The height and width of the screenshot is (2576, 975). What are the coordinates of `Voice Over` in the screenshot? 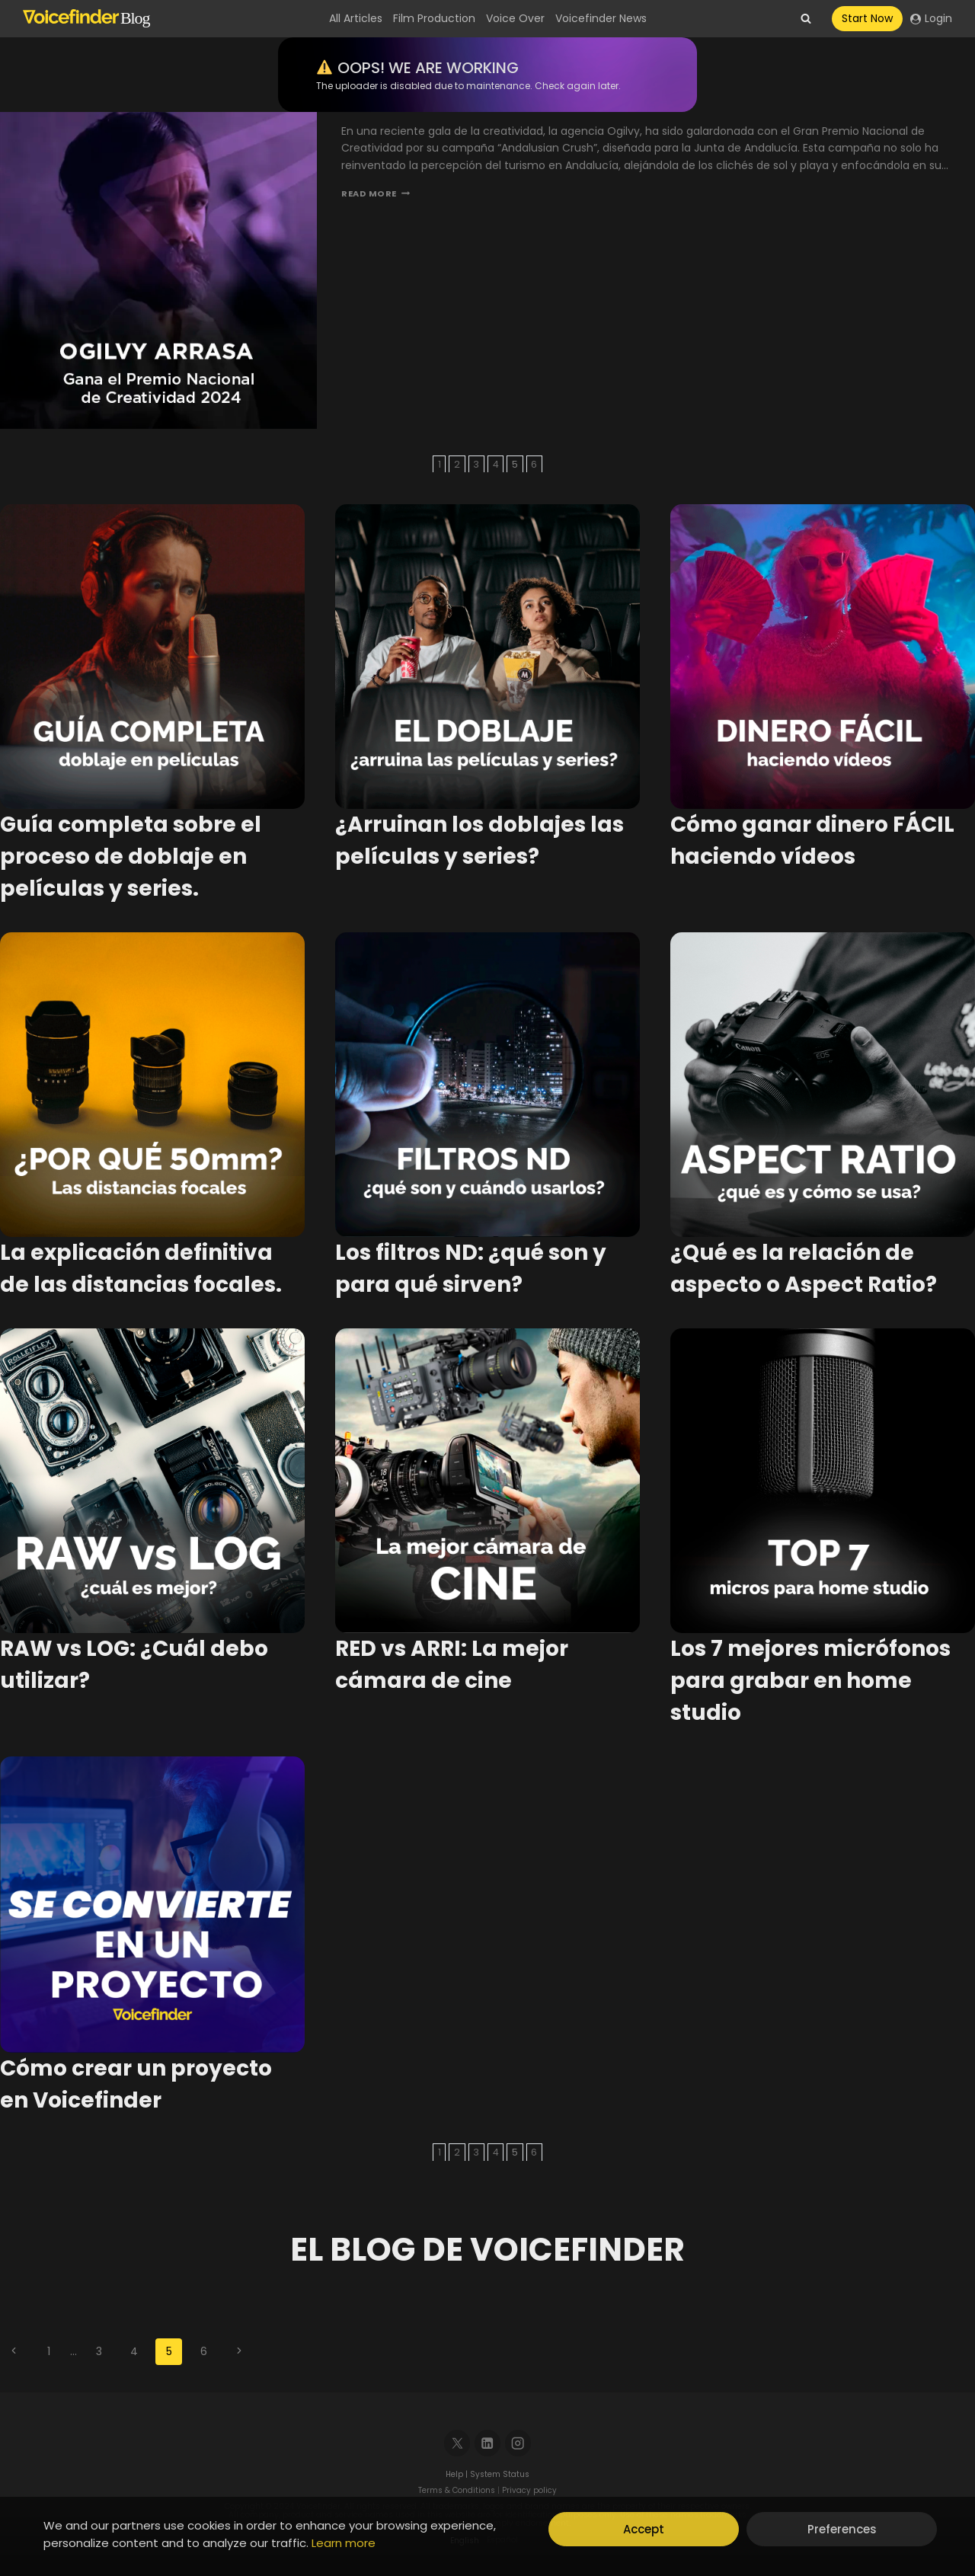 It's located at (515, 18).